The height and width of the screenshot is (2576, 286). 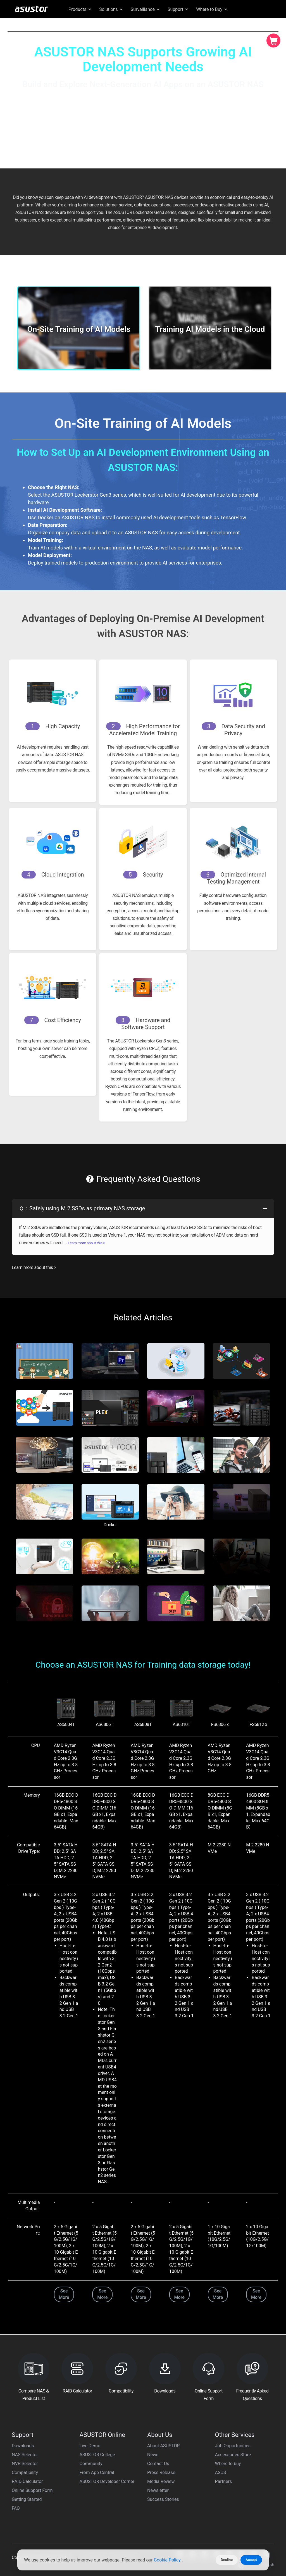 What do you see at coordinates (80, 9) in the screenshot?
I see `Products [button]` at bounding box center [80, 9].